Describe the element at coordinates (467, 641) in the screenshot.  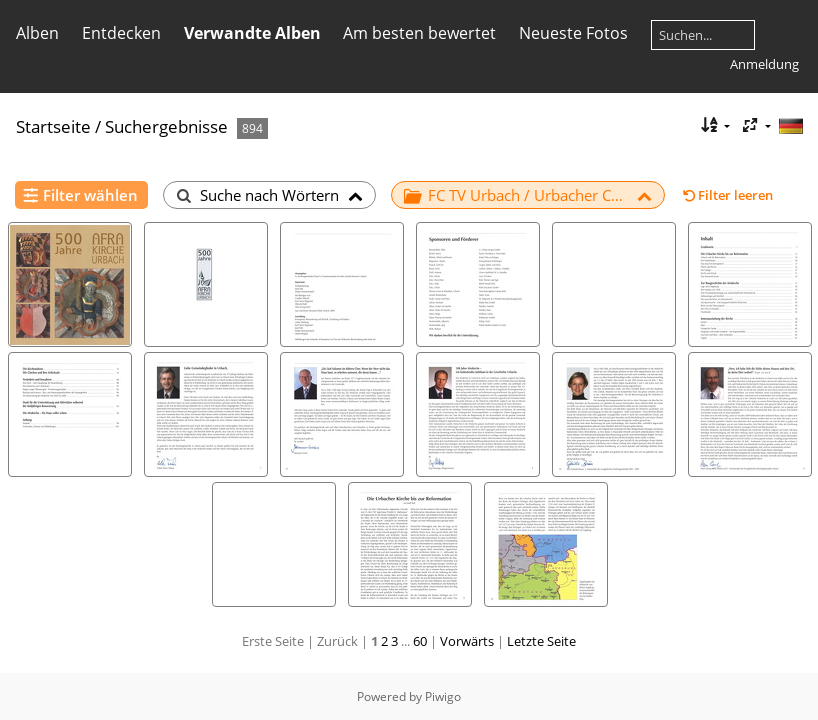
I see `Vorwärts` at that location.